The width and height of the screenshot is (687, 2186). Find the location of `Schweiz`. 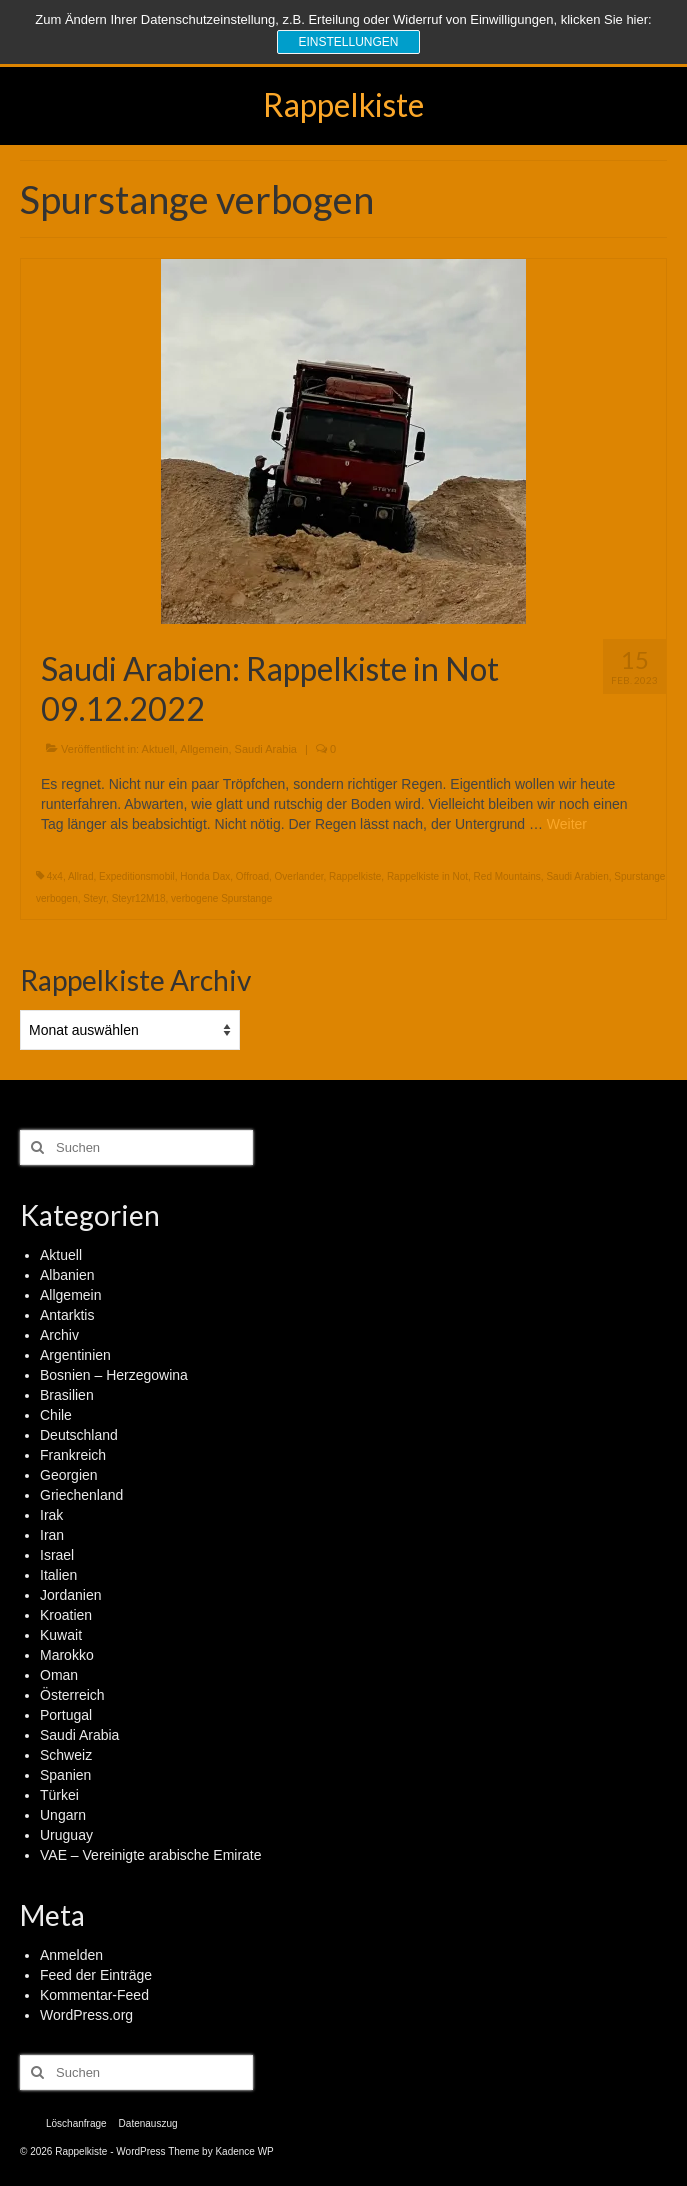

Schweiz is located at coordinates (66, 1755).